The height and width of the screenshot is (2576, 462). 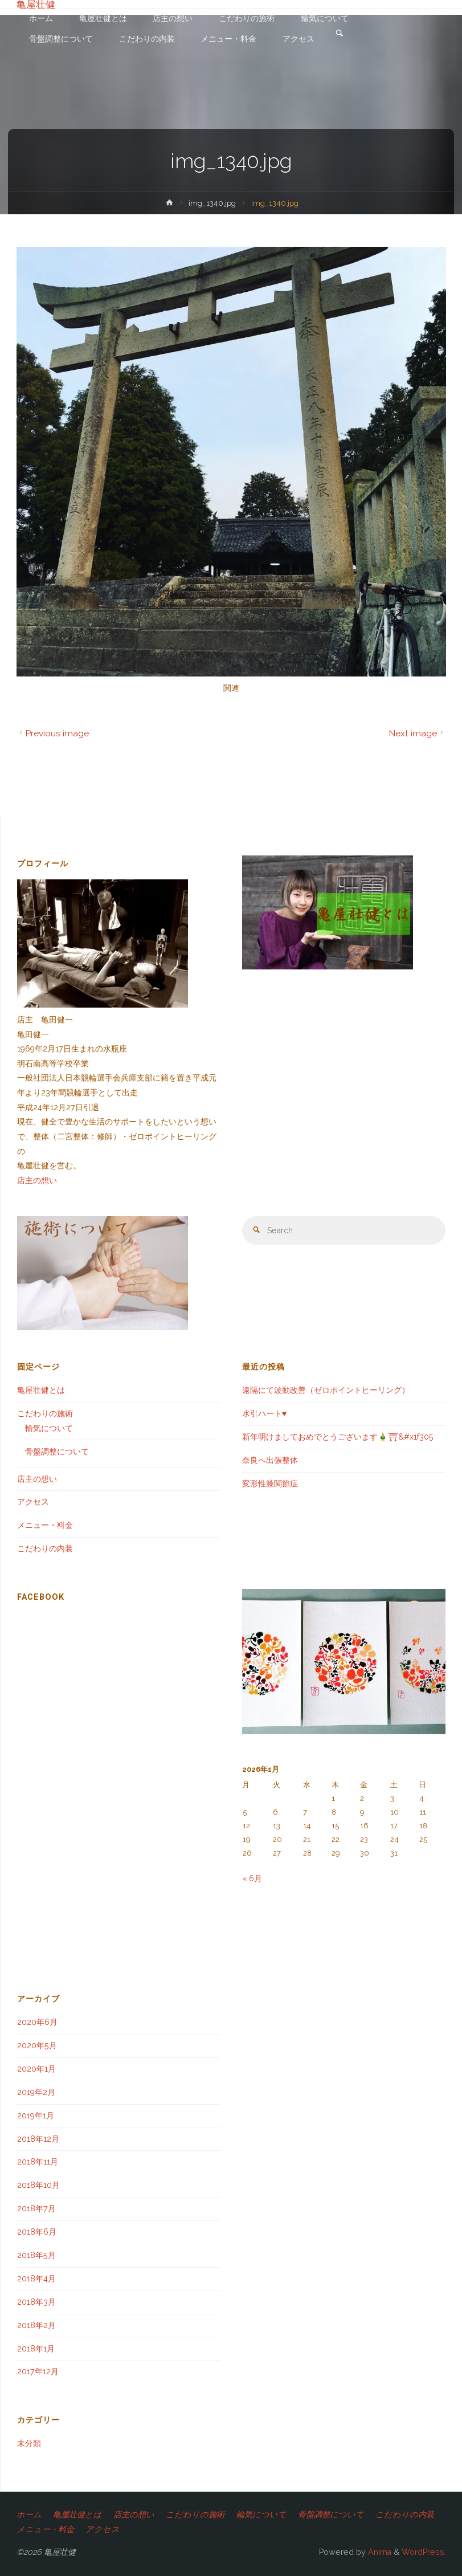 I want to click on 2020年6月, so click(x=37, y=2022).